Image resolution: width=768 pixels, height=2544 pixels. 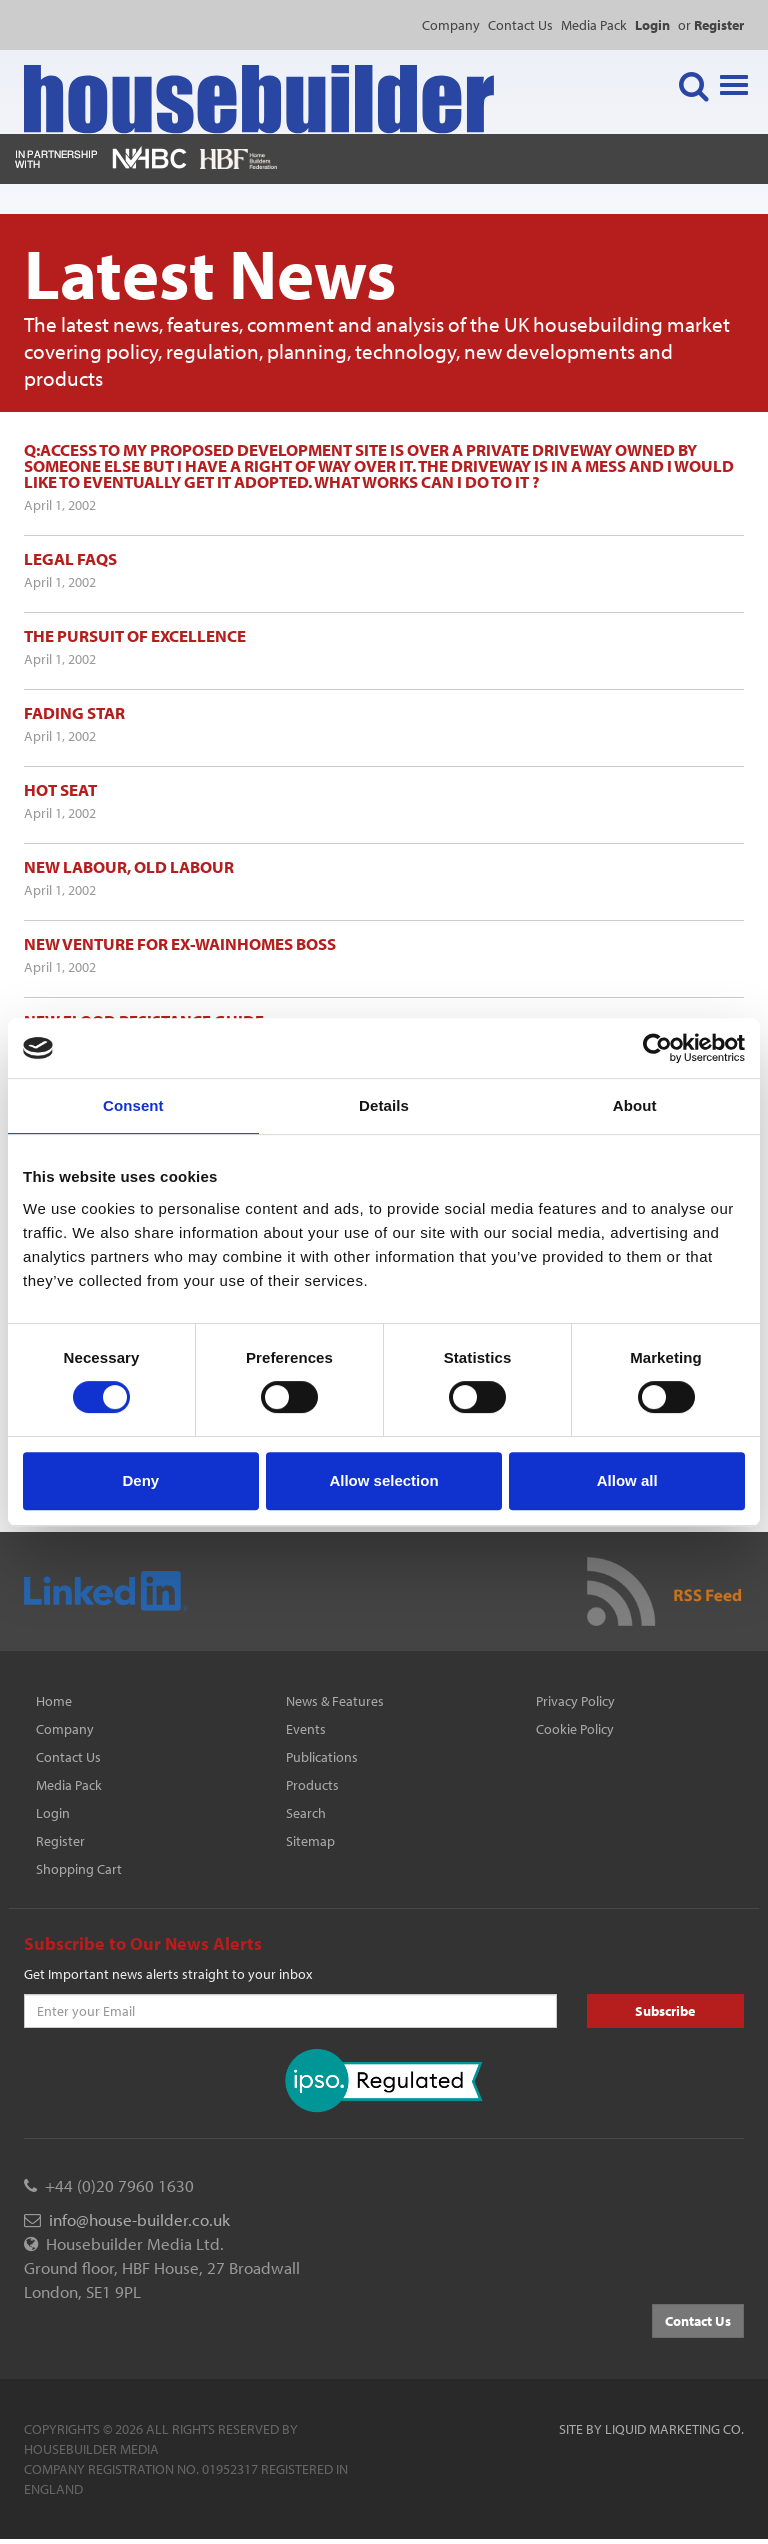 What do you see at coordinates (657, 1048) in the screenshot?
I see `[Cookiebot by Usercentrics - opens in a new window]` at bounding box center [657, 1048].